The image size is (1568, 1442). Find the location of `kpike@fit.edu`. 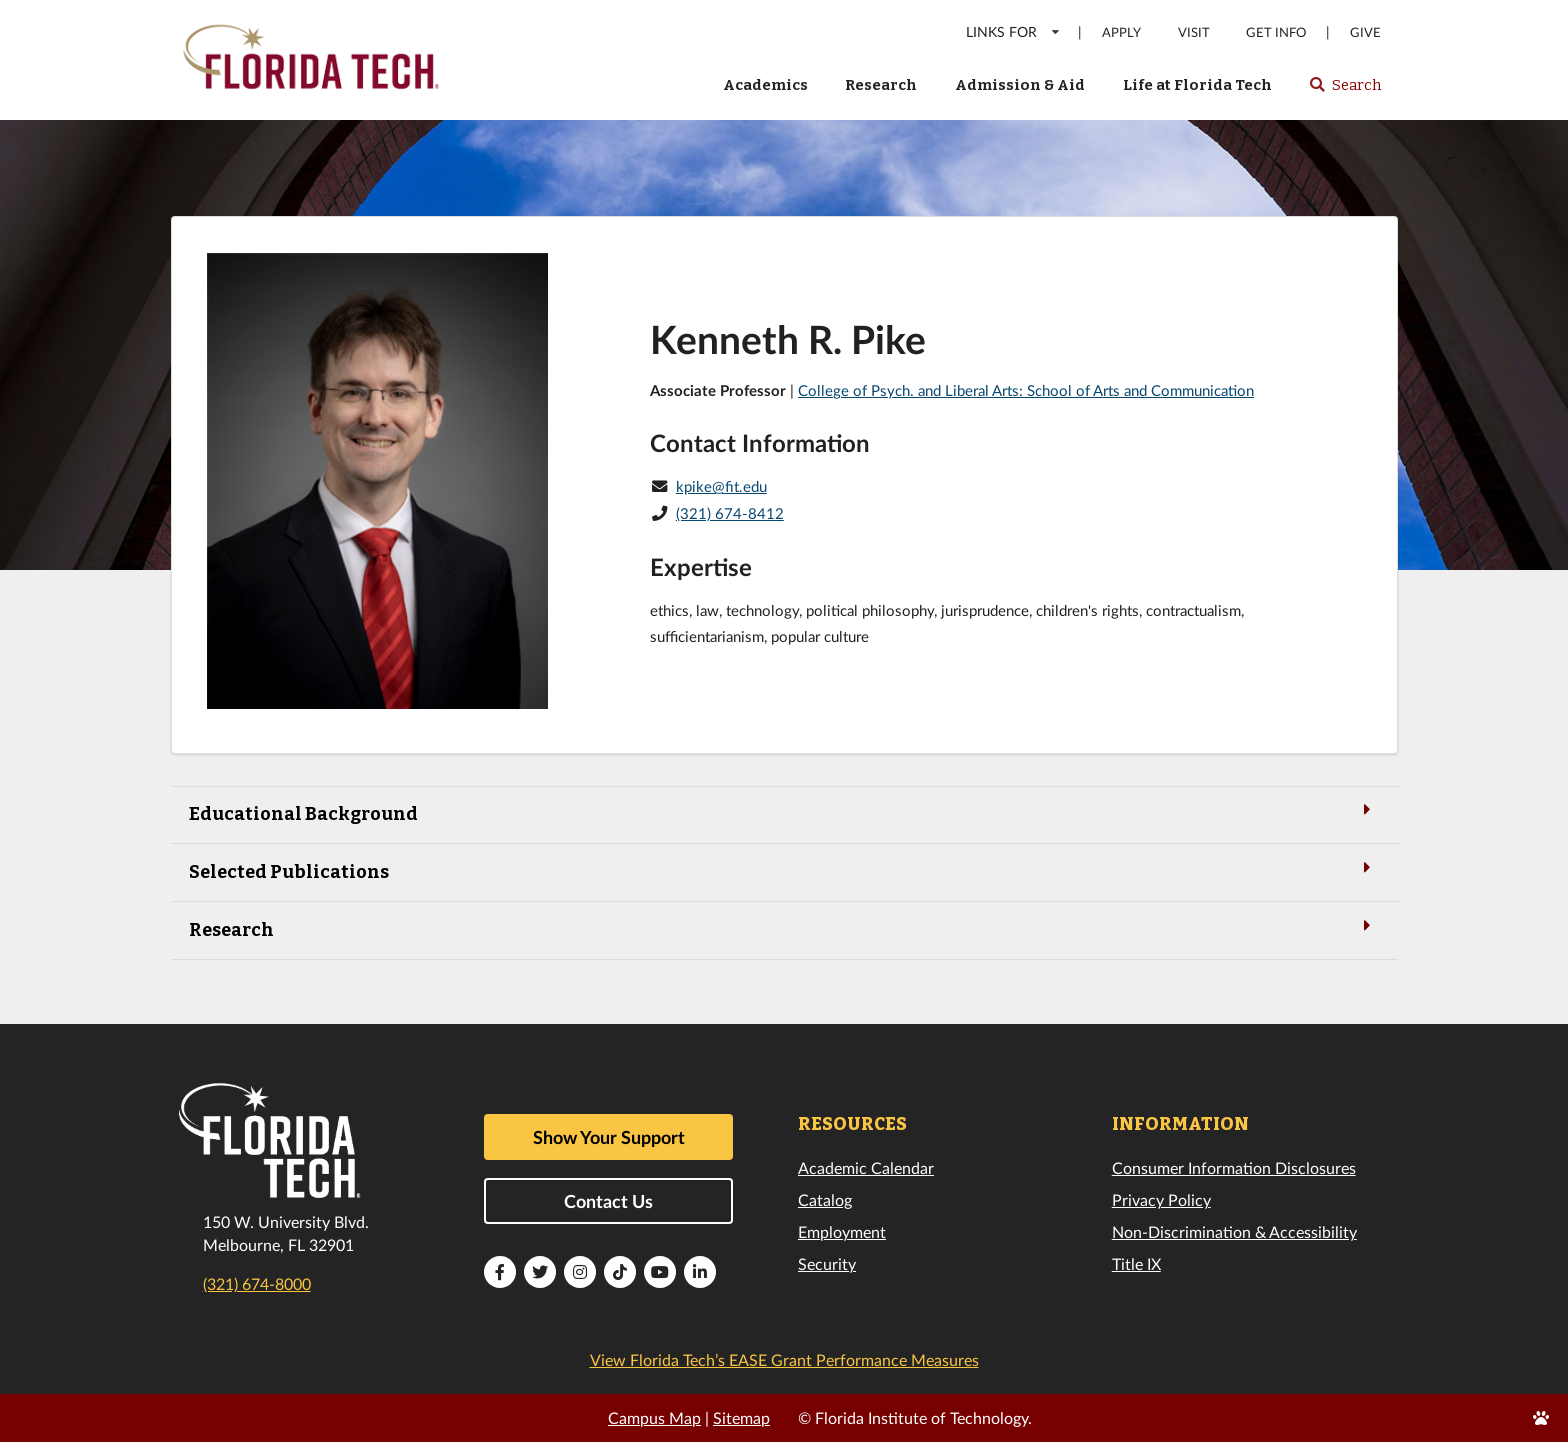

kpike@fit.edu is located at coordinates (721, 486).